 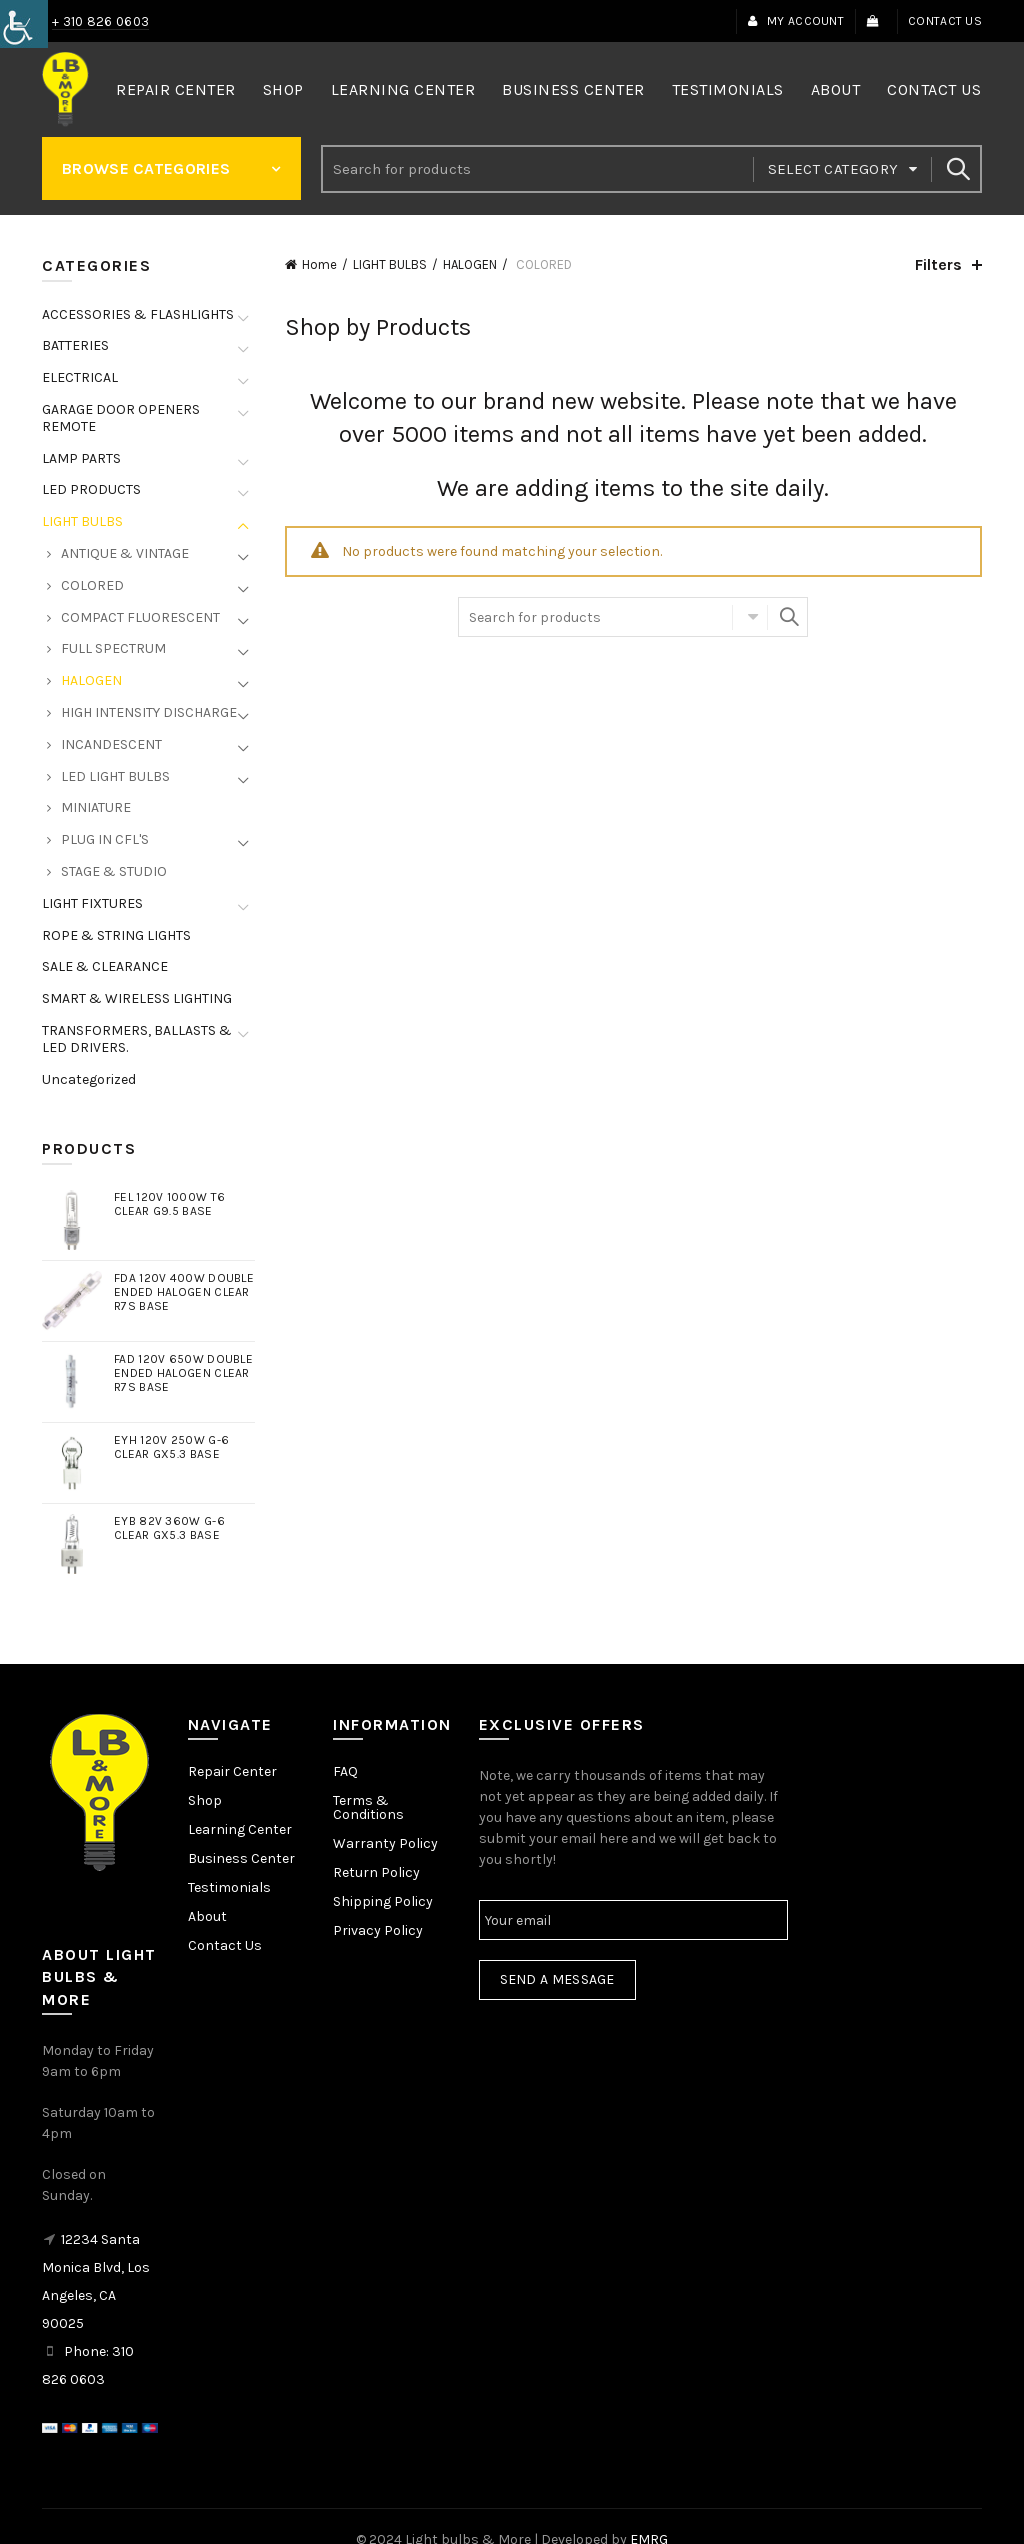 I want to click on Warranty Policy [link], so click(x=385, y=1843).